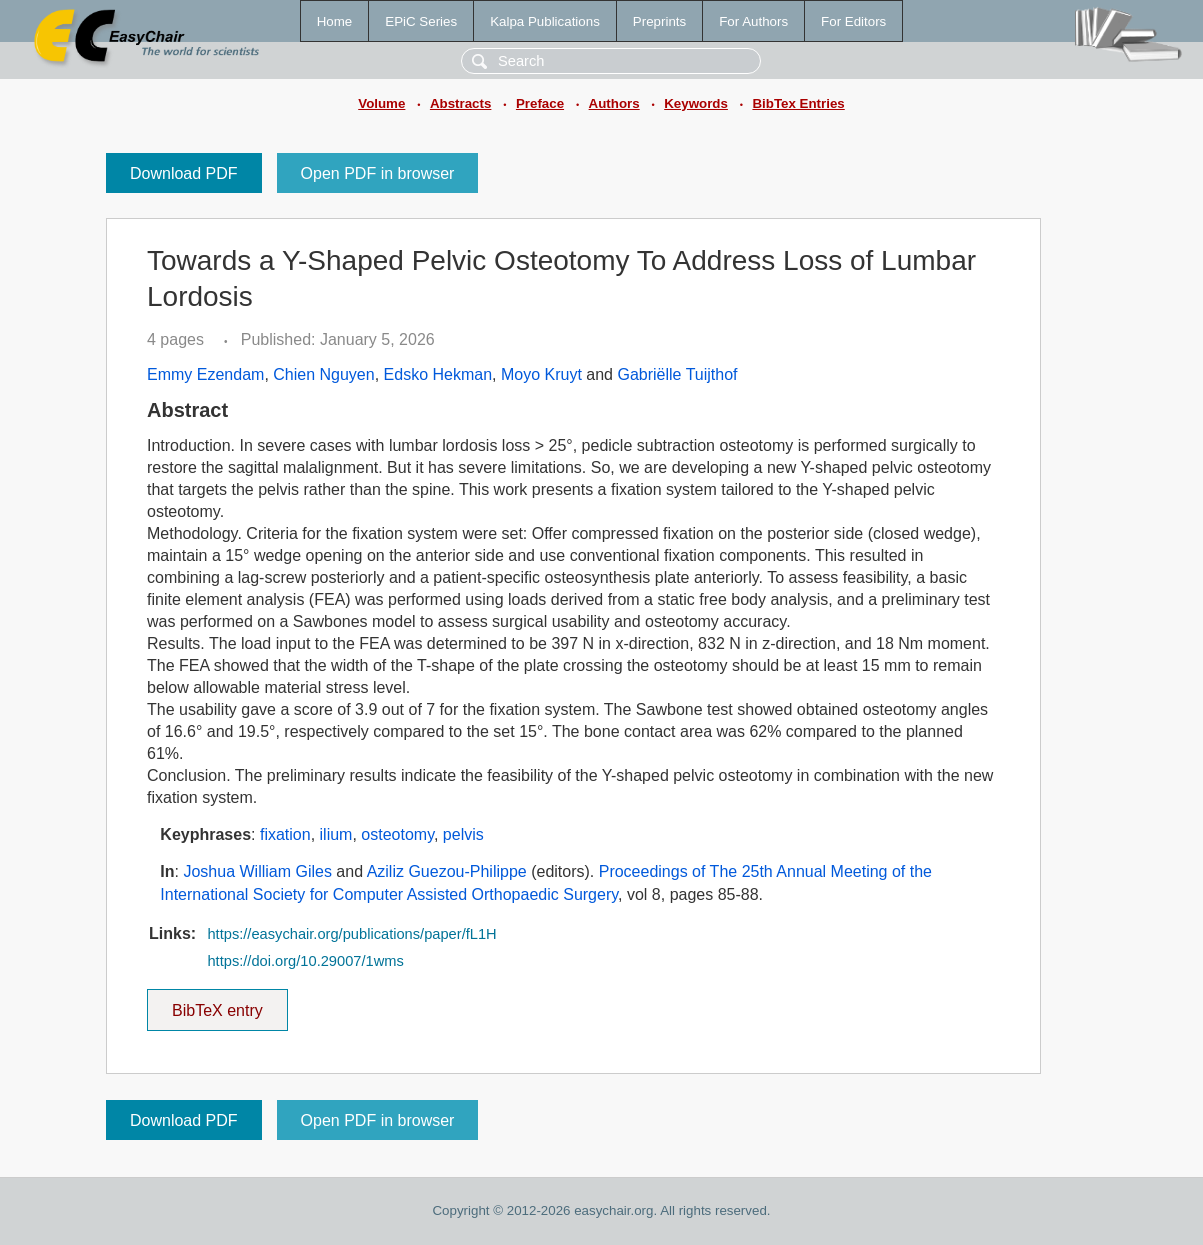  I want to click on pelvis, so click(463, 834).